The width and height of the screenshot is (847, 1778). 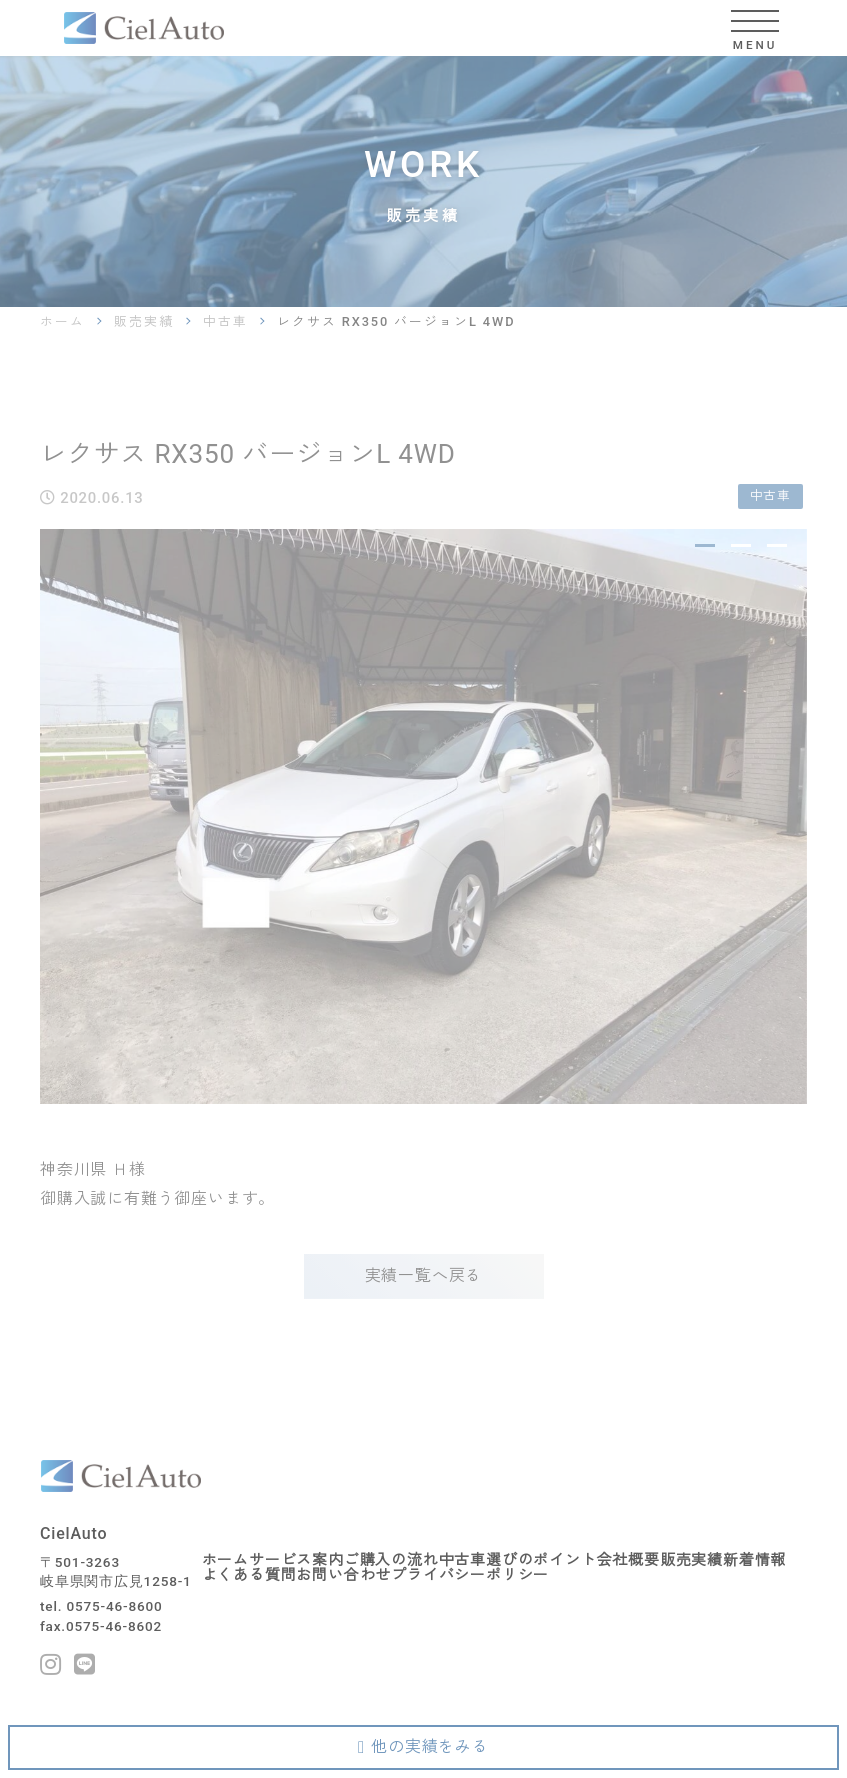 What do you see at coordinates (740, 545) in the screenshot?
I see `2 [tab]` at bounding box center [740, 545].